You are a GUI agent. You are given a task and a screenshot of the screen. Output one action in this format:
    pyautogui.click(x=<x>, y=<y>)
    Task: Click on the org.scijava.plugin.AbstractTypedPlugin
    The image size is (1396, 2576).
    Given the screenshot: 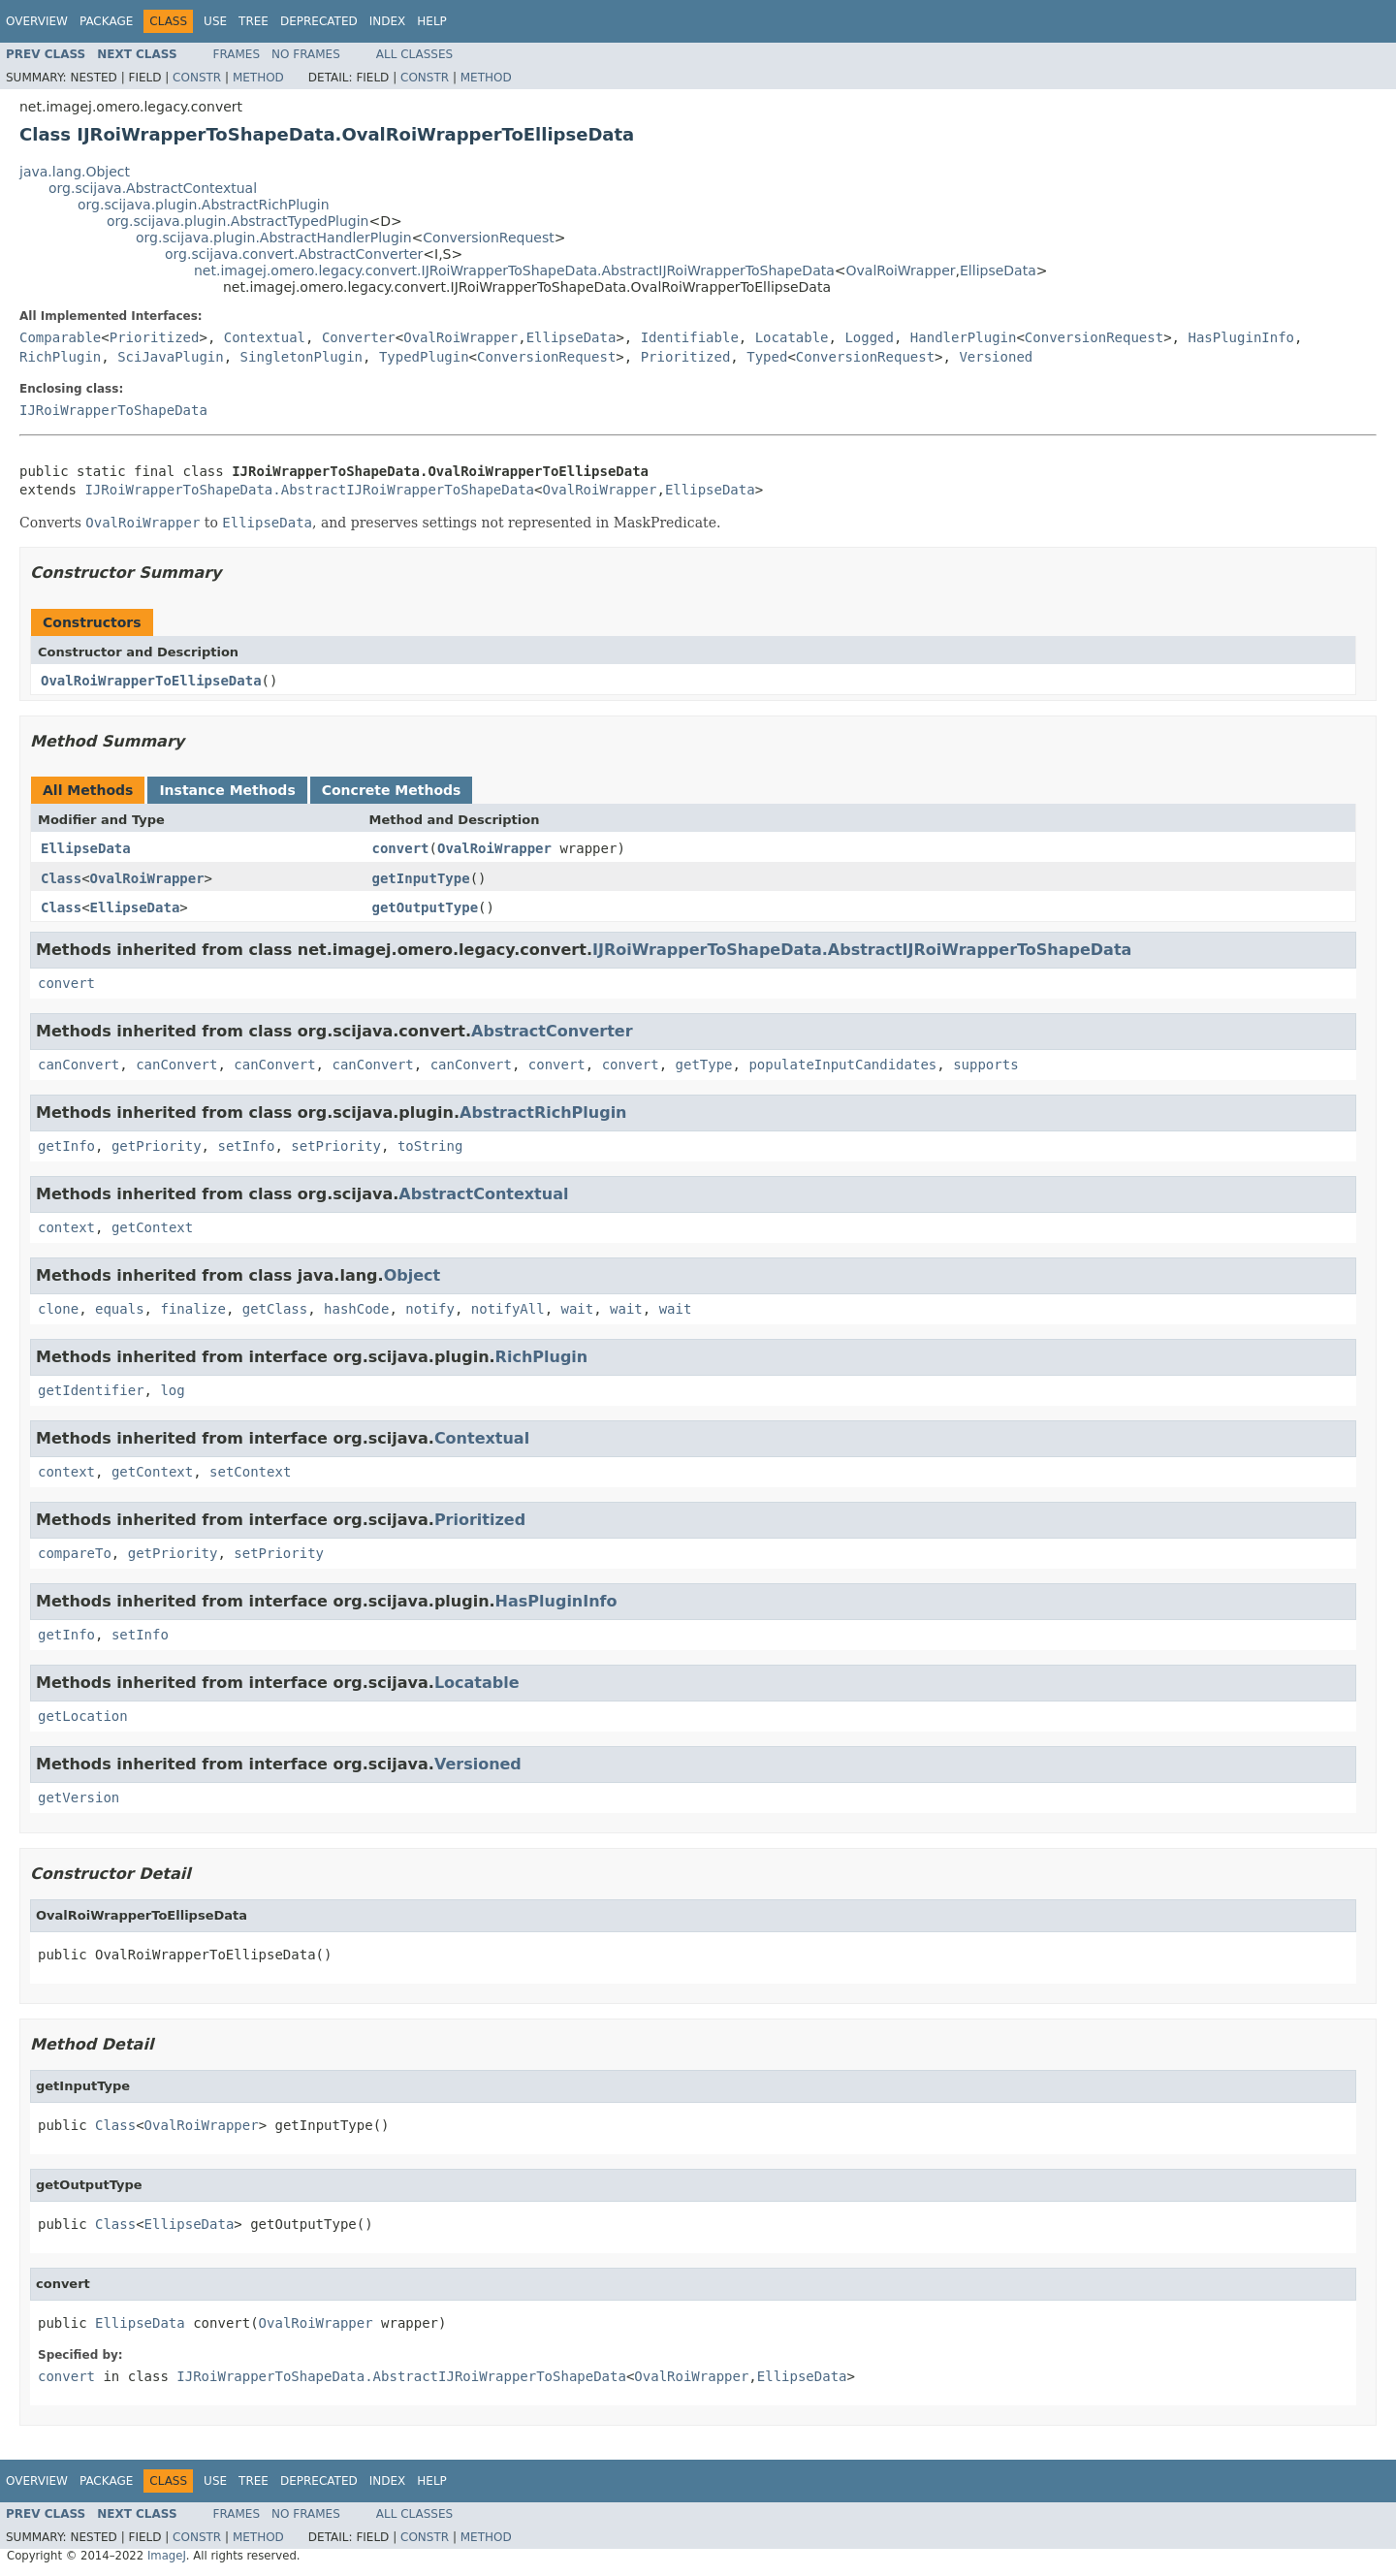 What is the action you would take?
    pyautogui.click(x=238, y=221)
    